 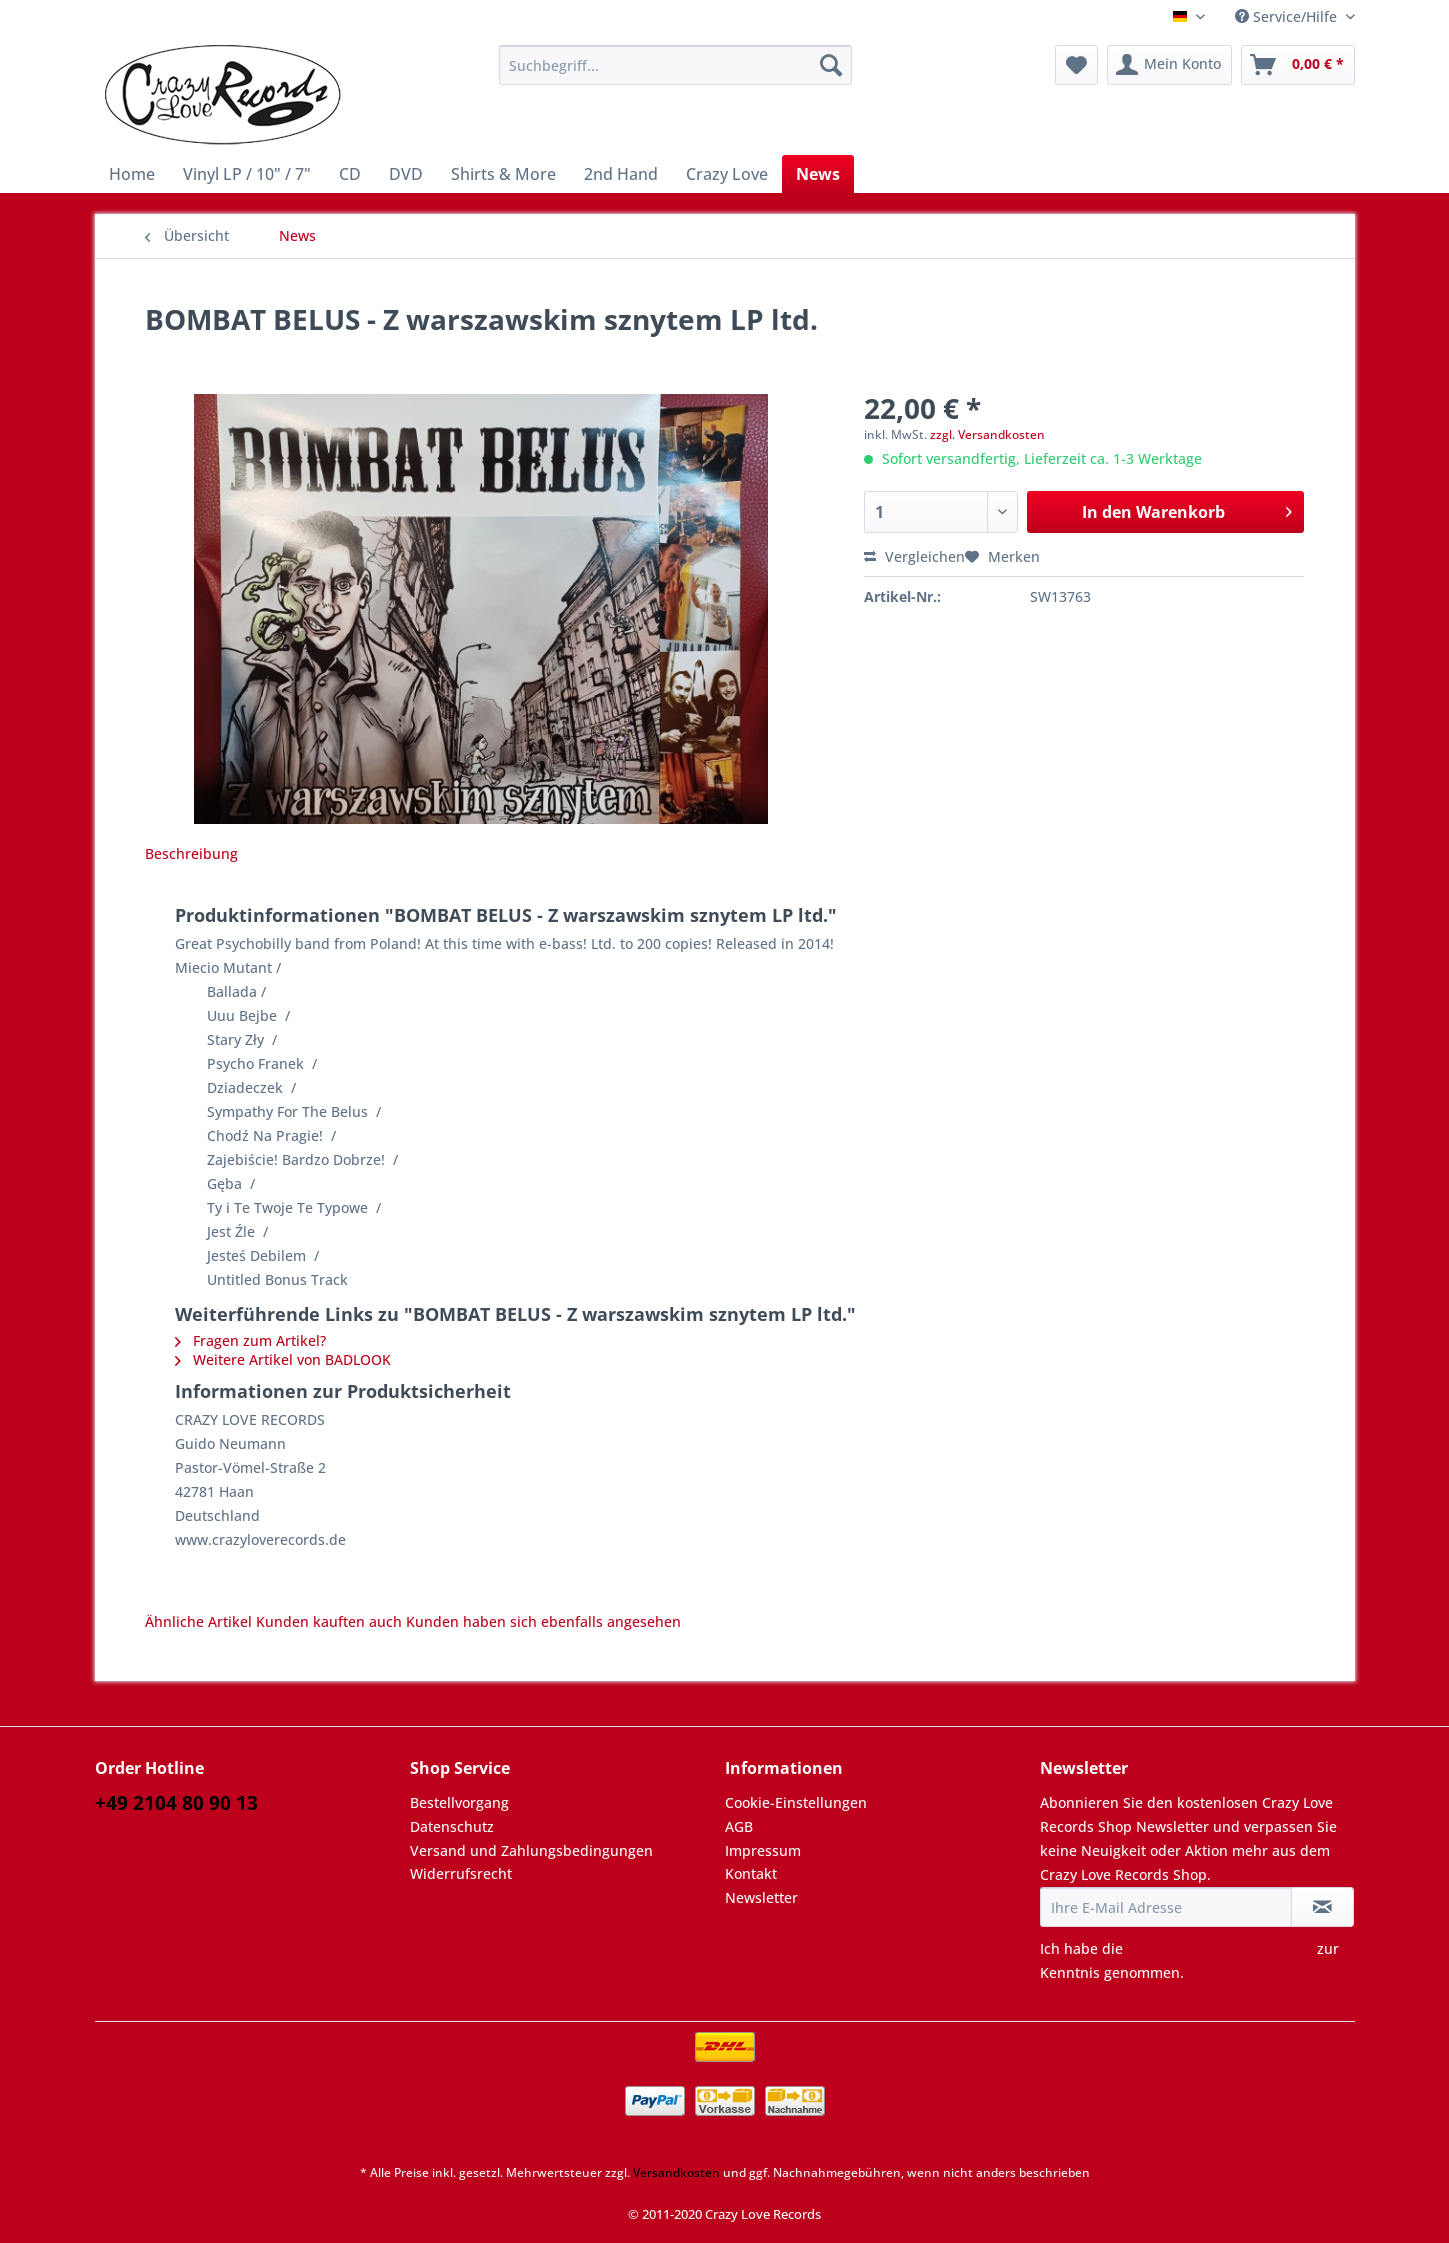 What do you see at coordinates (531, 1850) in the screenshot?
I see `Versand und Zahlungsbedingungen` at bounding box center [531, 1850].